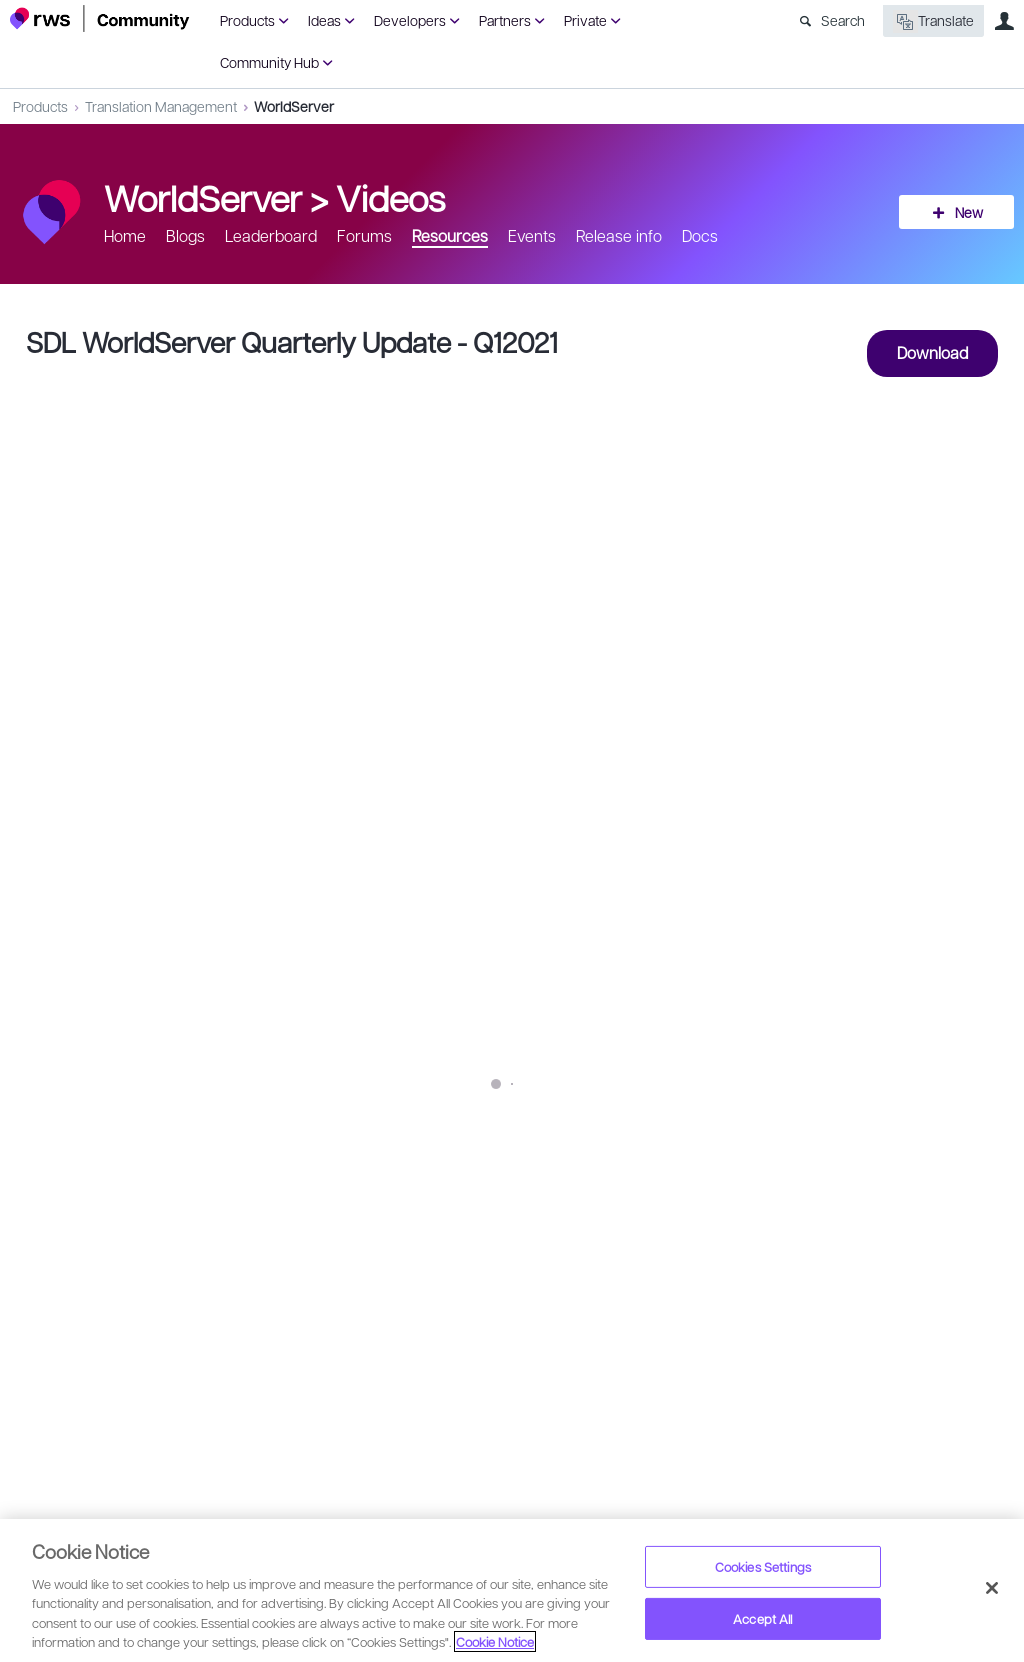 The image size is (1024, 1662). Describe the element at coordinates (114, 1259) in the screenshot. I see `Monica Merel` at that location.